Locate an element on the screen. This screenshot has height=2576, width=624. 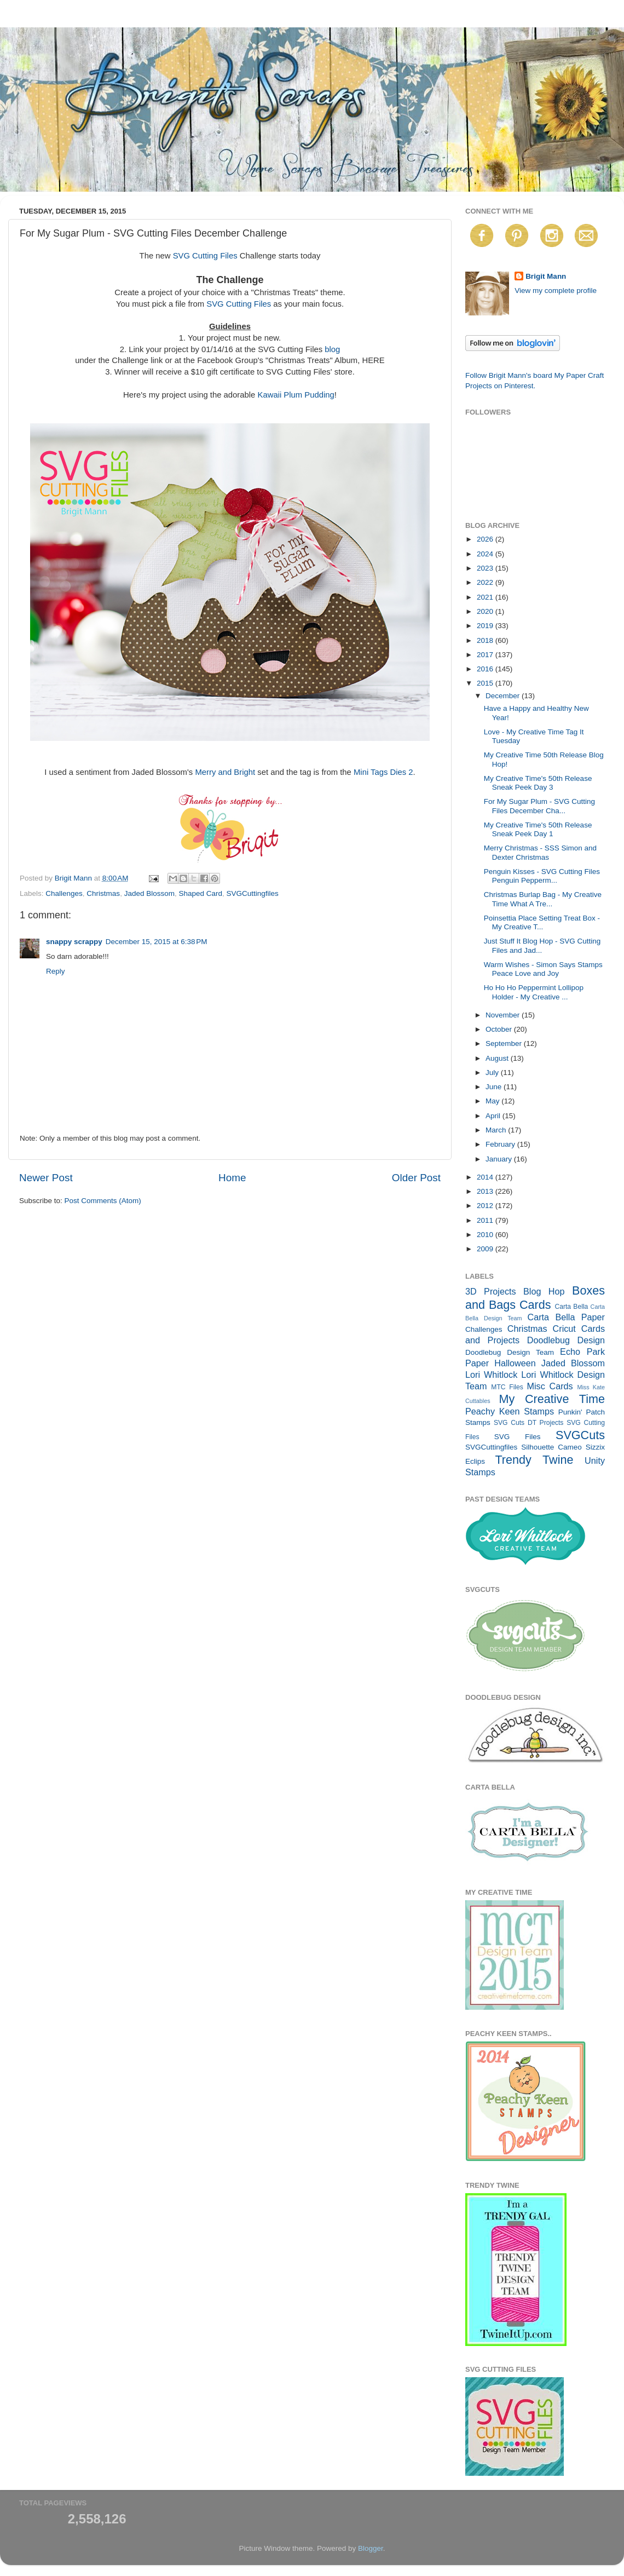
Jaded Blossom is located at coordinates (149, 893).